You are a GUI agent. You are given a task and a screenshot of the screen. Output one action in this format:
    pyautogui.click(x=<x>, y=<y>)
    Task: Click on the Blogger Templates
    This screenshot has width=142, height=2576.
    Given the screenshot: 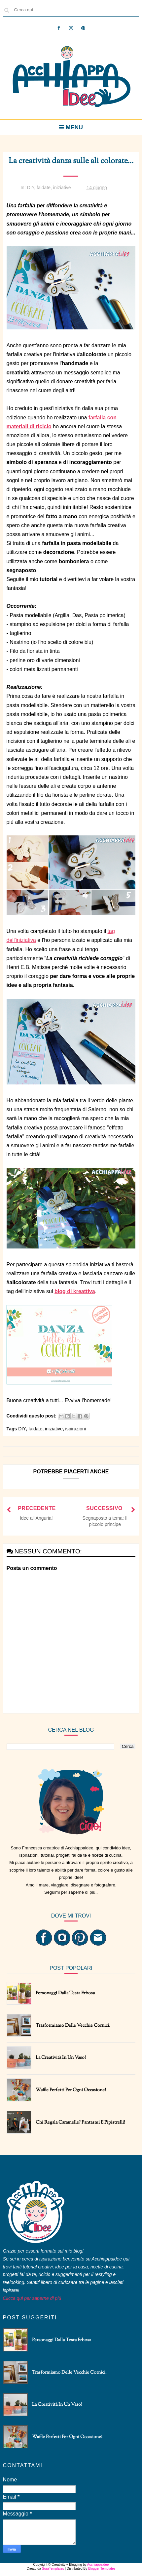 What is the action you would take?
    pyautogui.click(x=102, y=2568)
    